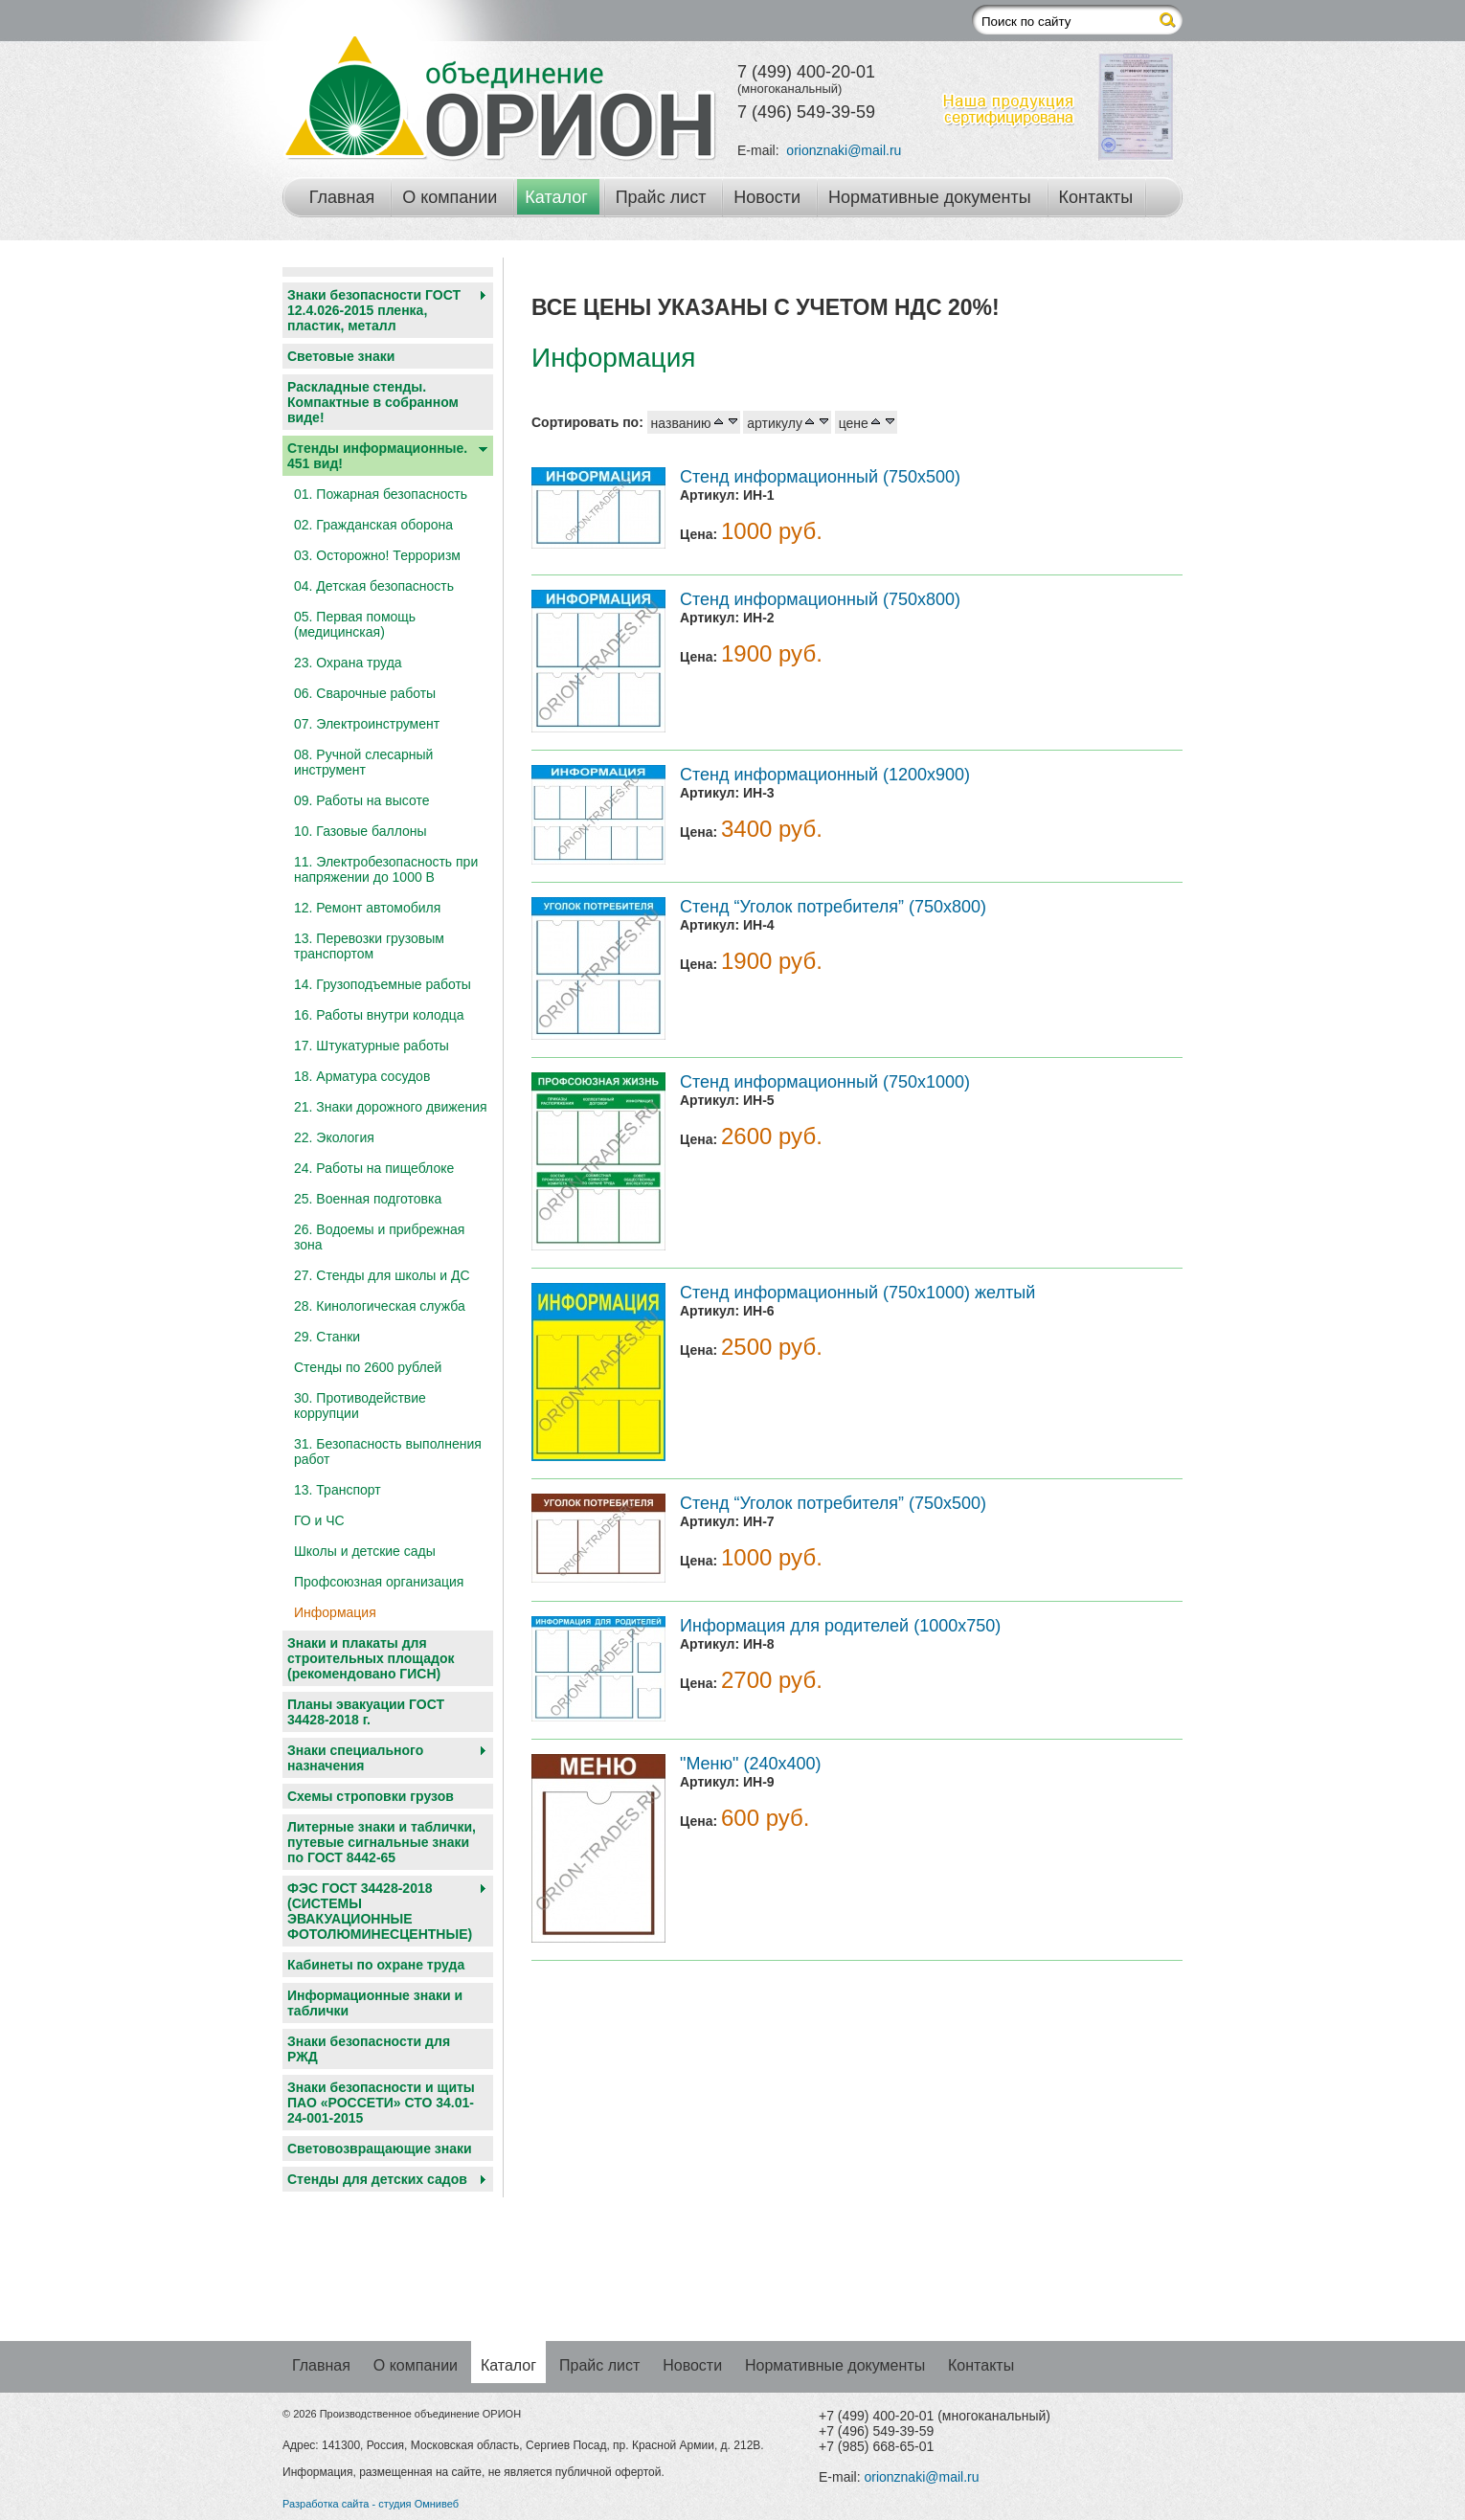 This screenshot has height=2520, width=1465. Describe the element at coordinates (374, 1168) in the screenshot. I see `24. Работы на пищеблоке` at that location.